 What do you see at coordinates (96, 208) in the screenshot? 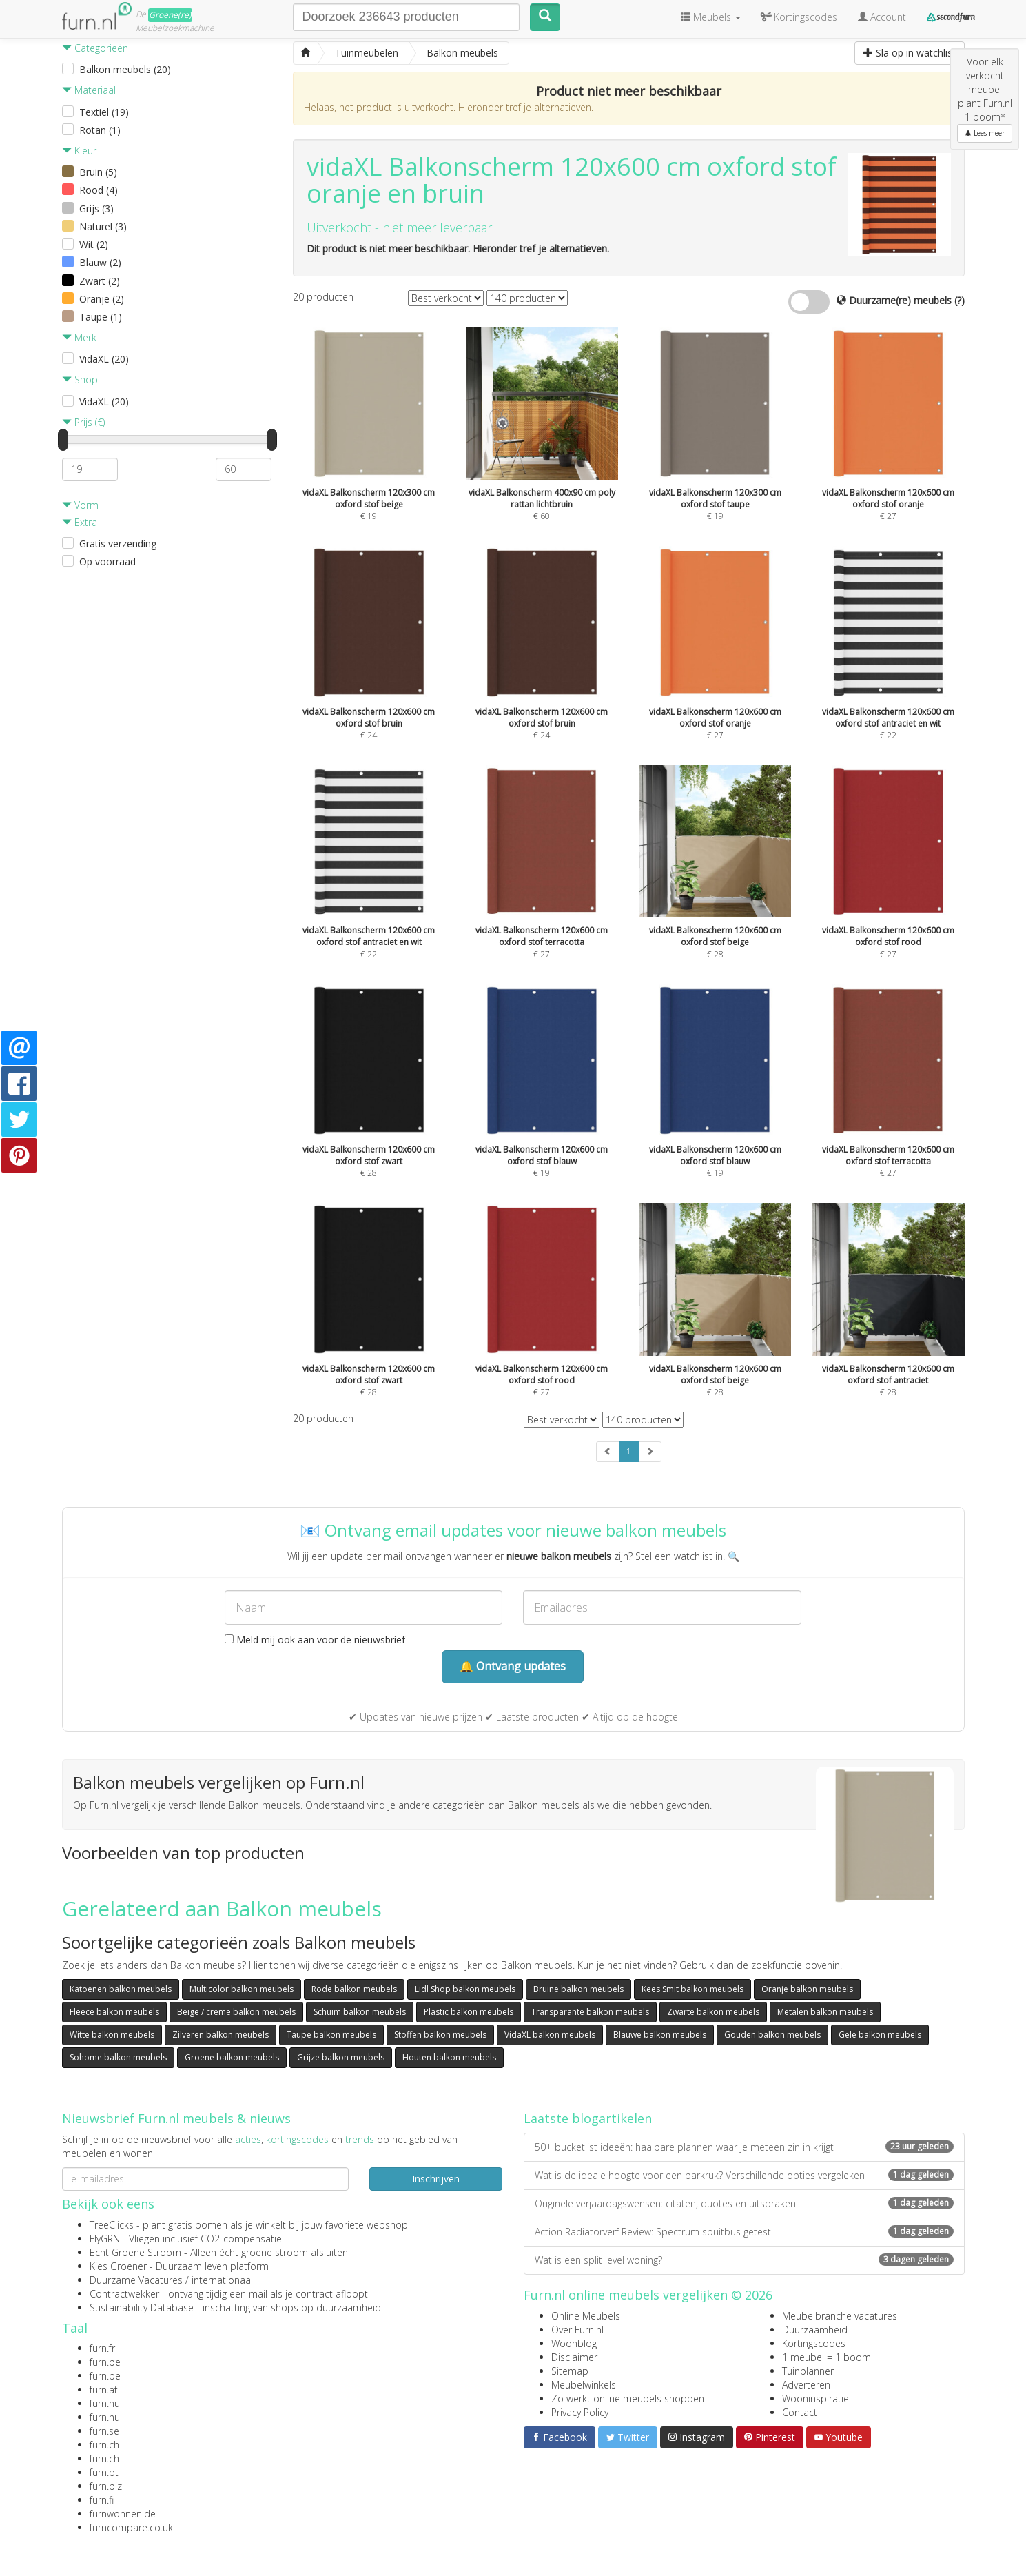
I see `Grijs (3)` at bounding box center [96, 208].